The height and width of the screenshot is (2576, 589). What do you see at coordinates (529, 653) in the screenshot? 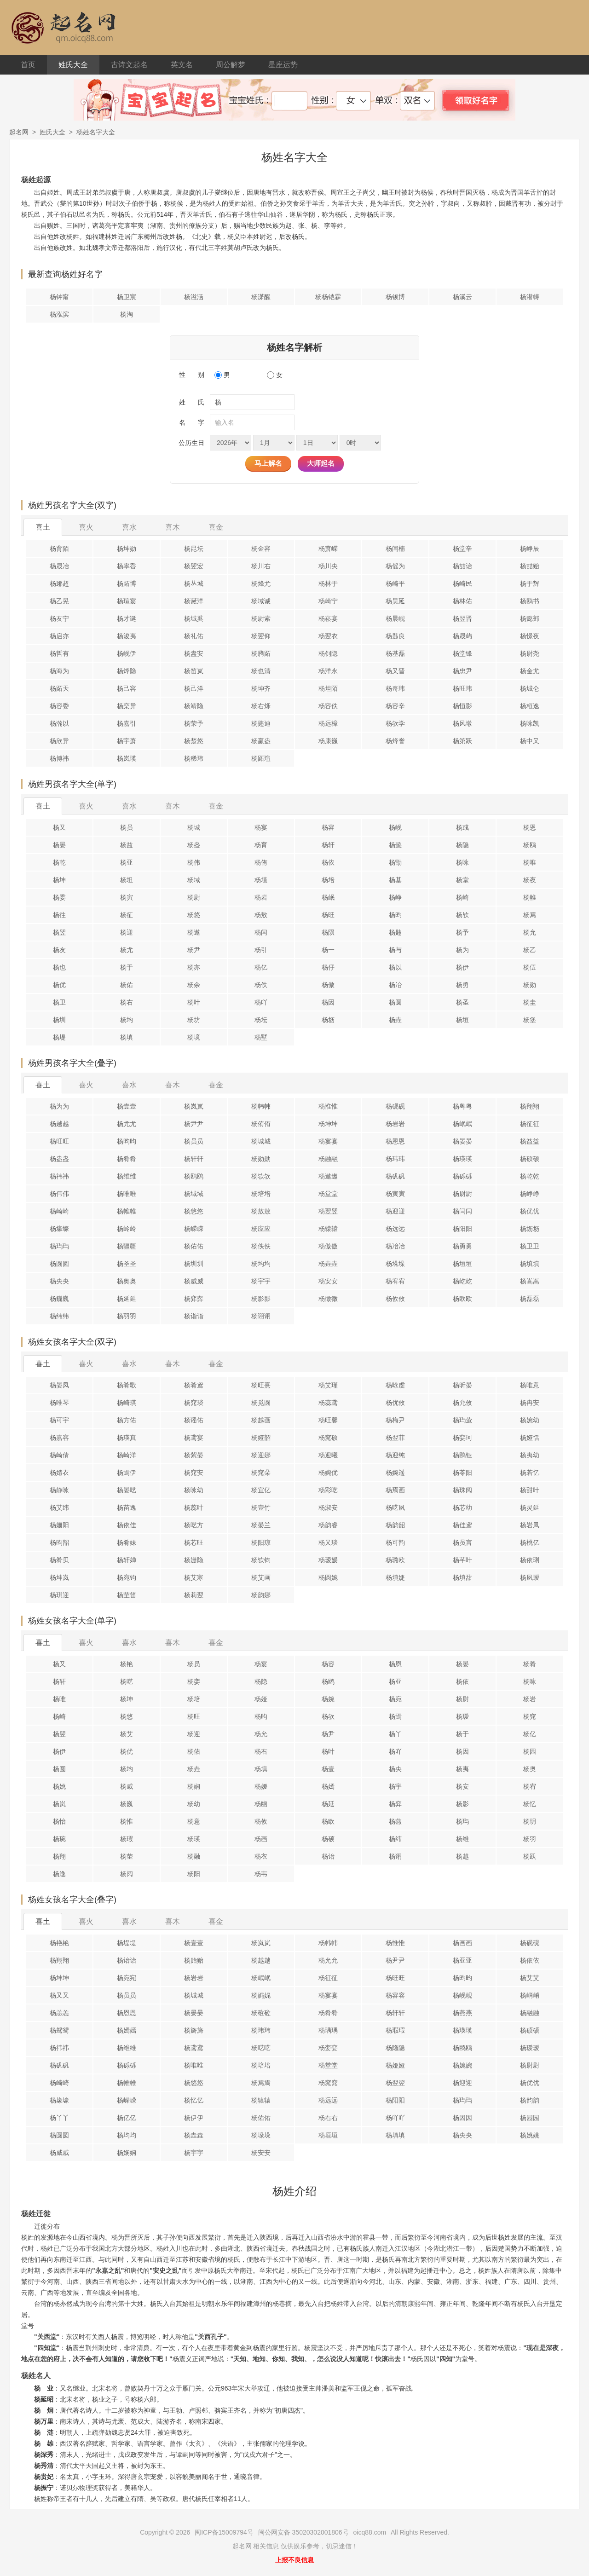
I see `杨尉尧` at bounding box center [529, 653].